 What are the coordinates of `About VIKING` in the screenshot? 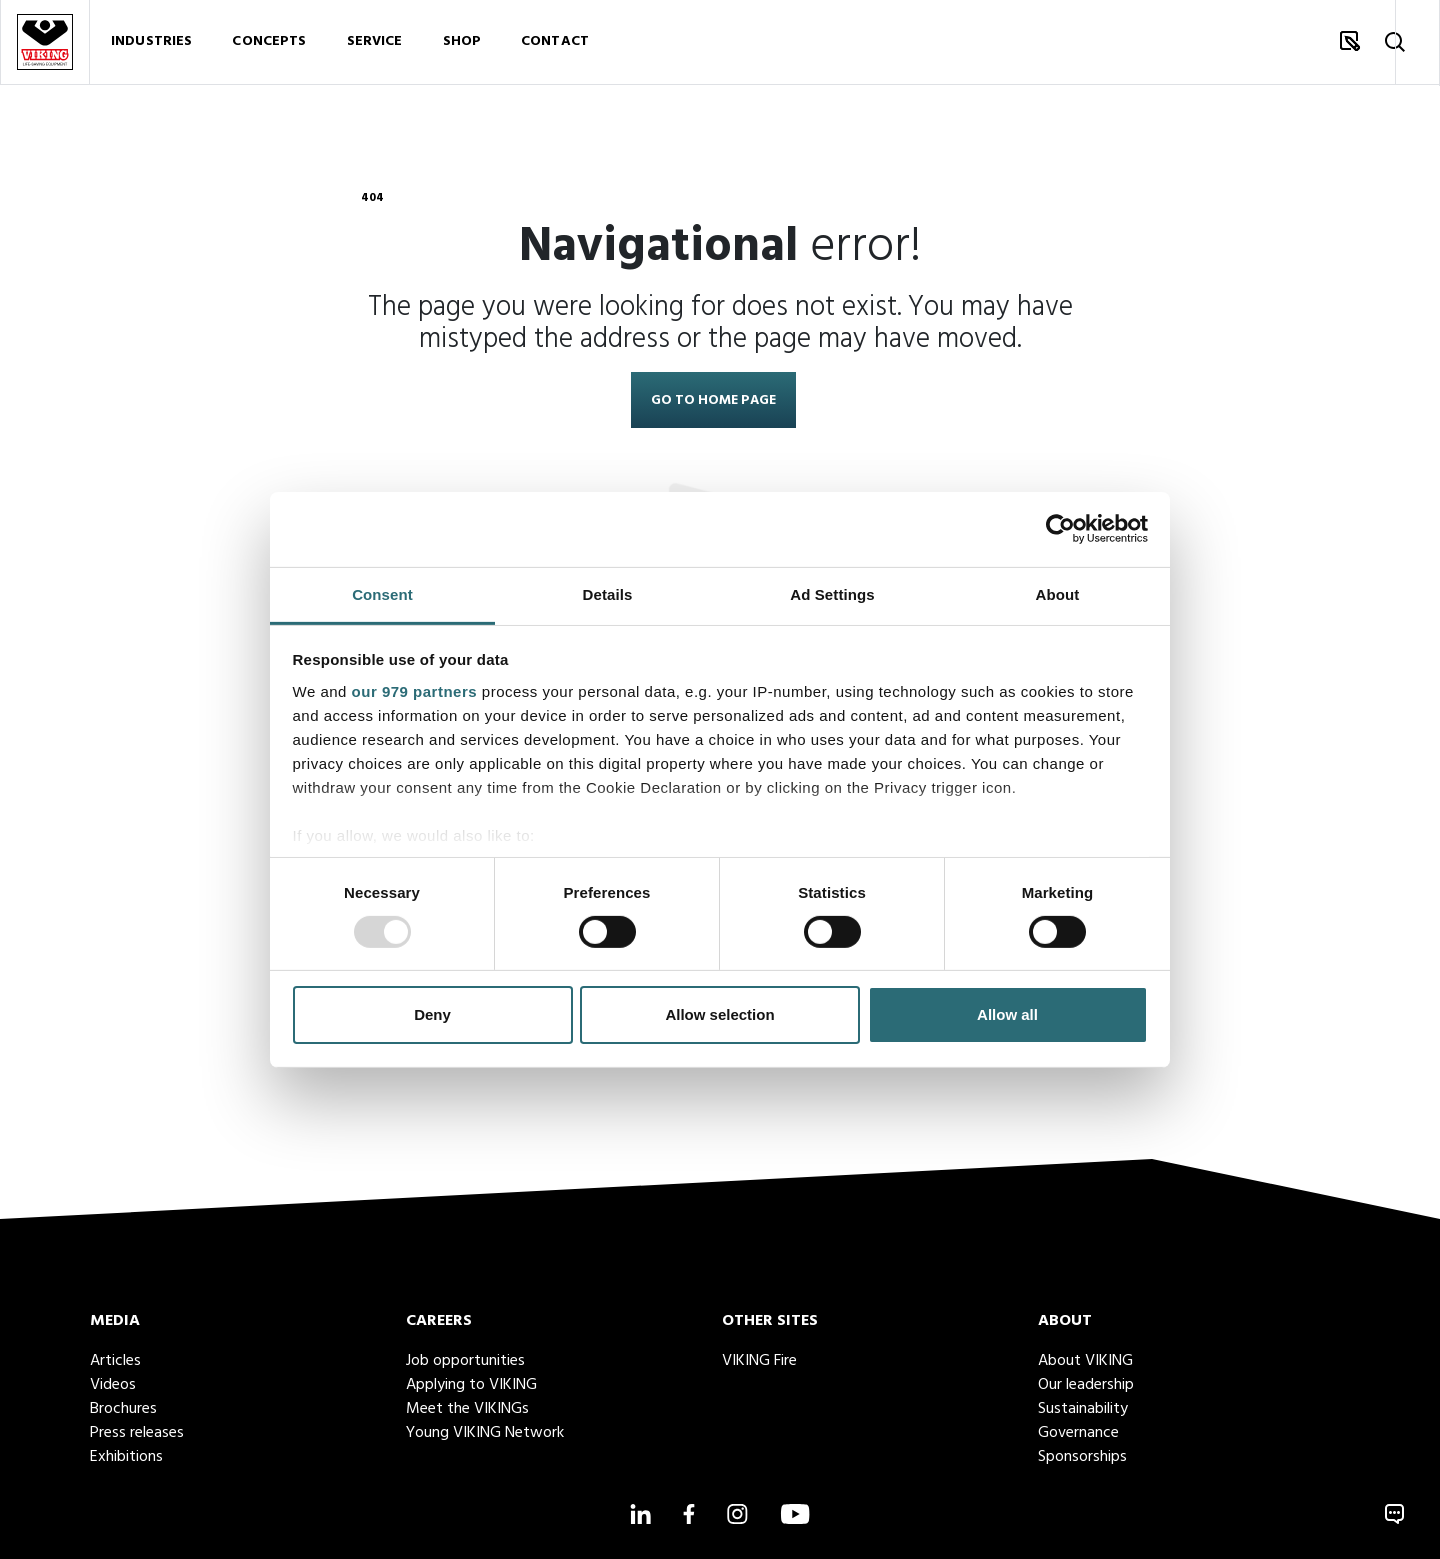 It's located at (1085, 1361).